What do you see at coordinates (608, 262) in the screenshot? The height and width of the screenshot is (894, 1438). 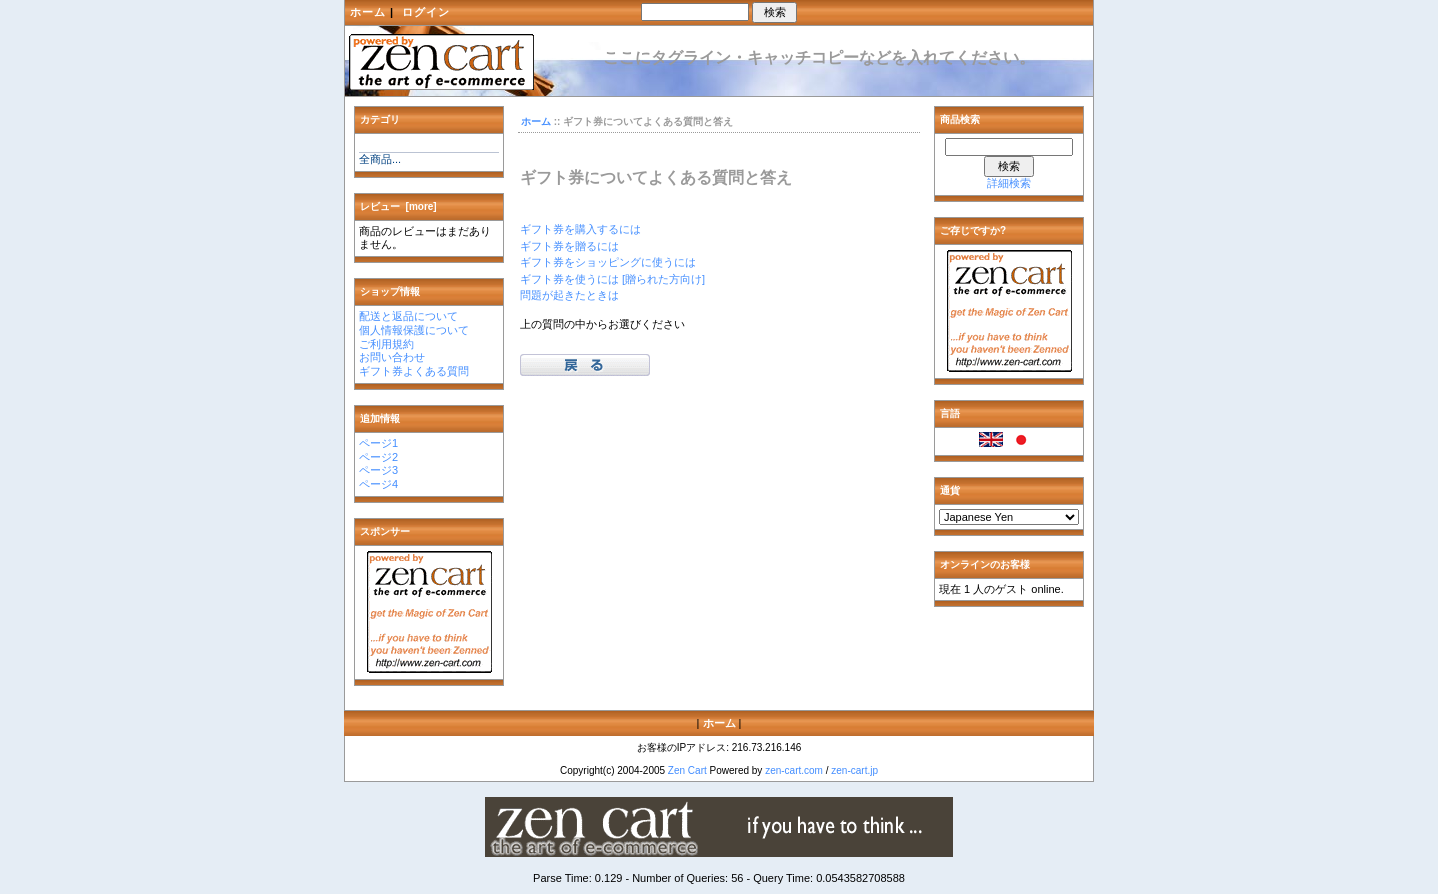 I see `ギフト券をショッピングに使うには` at bounding box center [608, 262].